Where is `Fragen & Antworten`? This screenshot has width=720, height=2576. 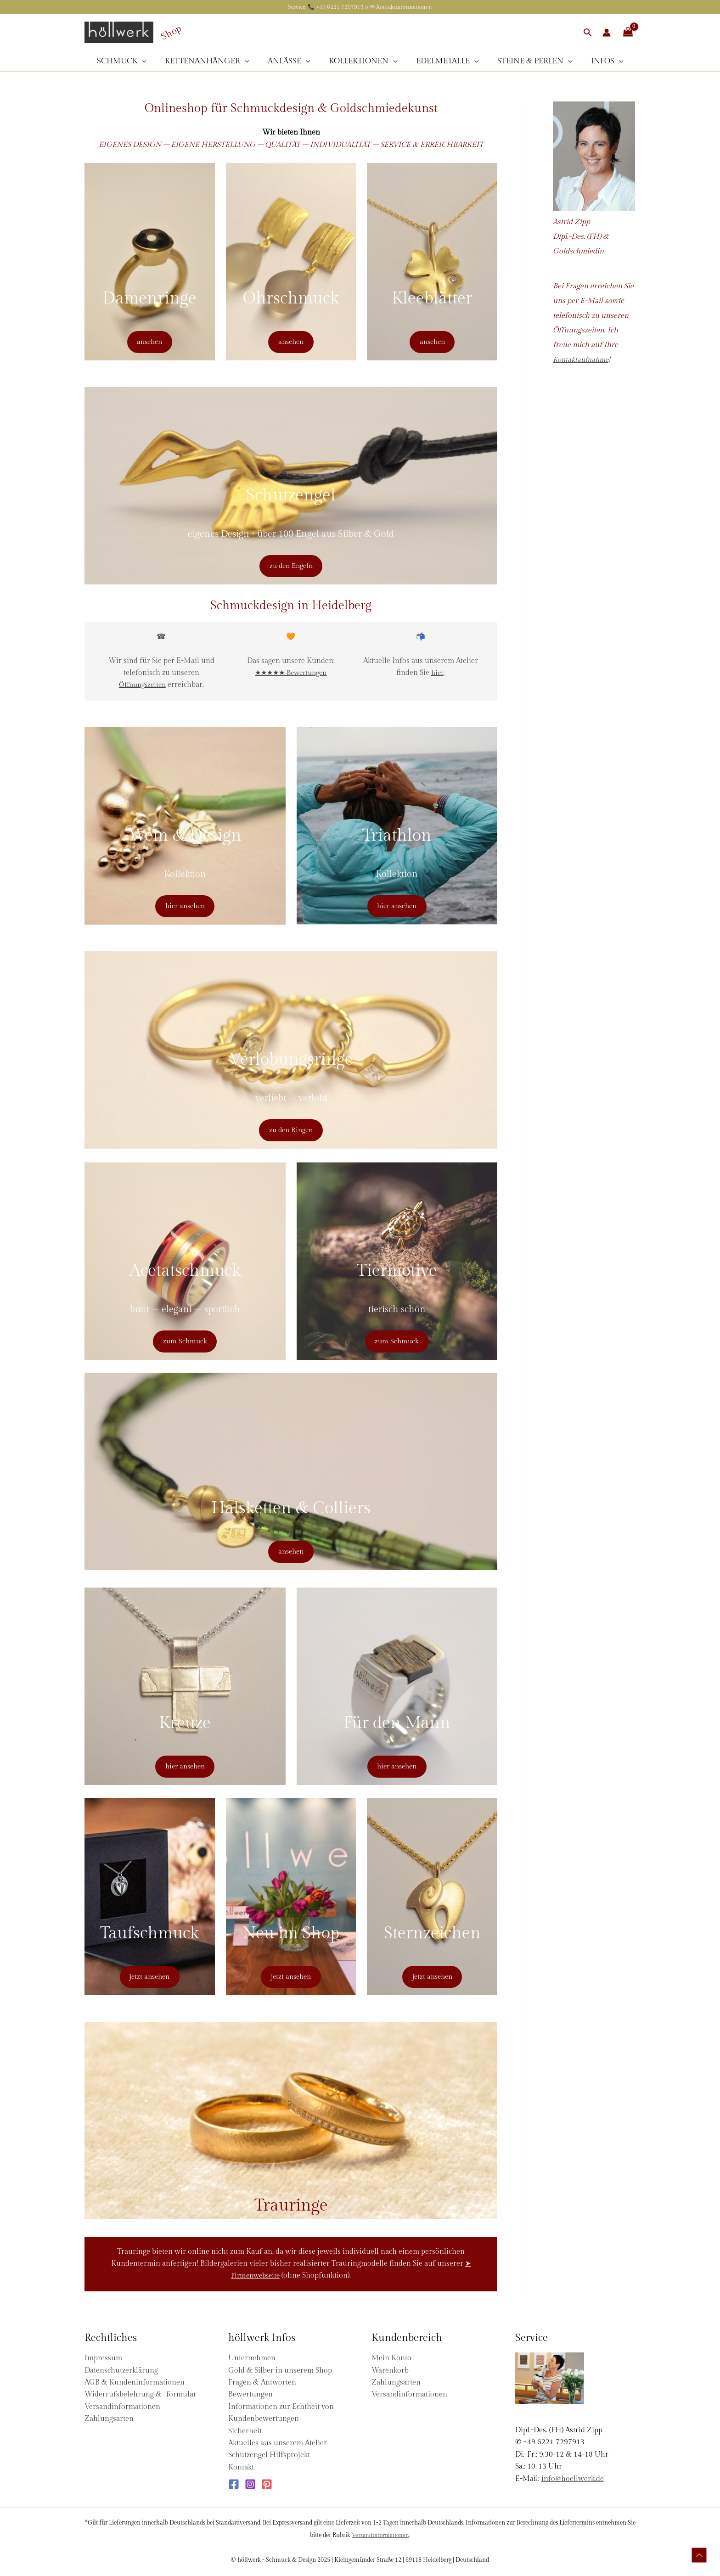 Fragen & Antworten is located at coordinates (262, 2382).